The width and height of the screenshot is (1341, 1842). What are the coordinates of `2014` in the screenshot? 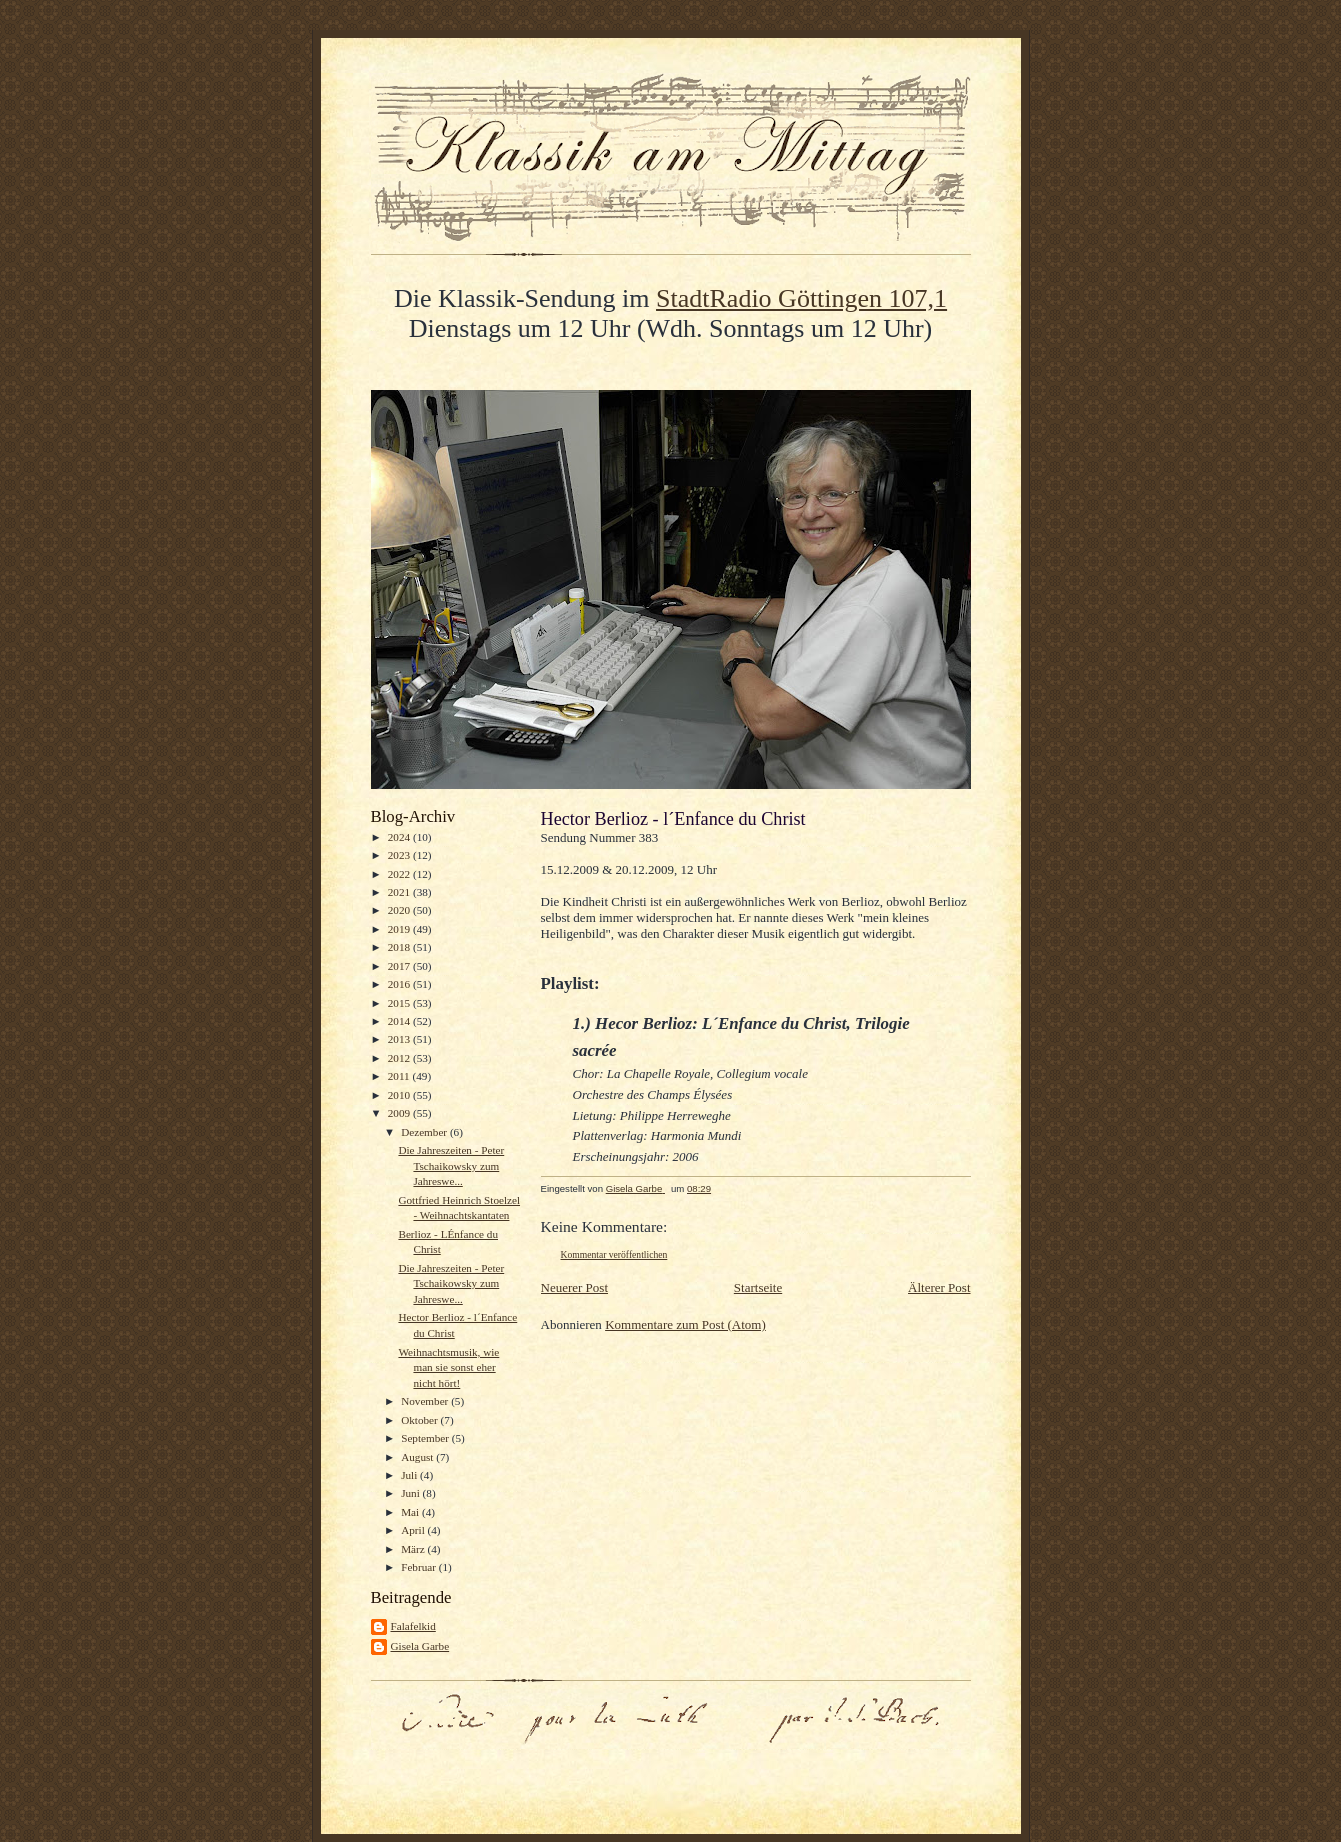 It's located at (400, 1021).